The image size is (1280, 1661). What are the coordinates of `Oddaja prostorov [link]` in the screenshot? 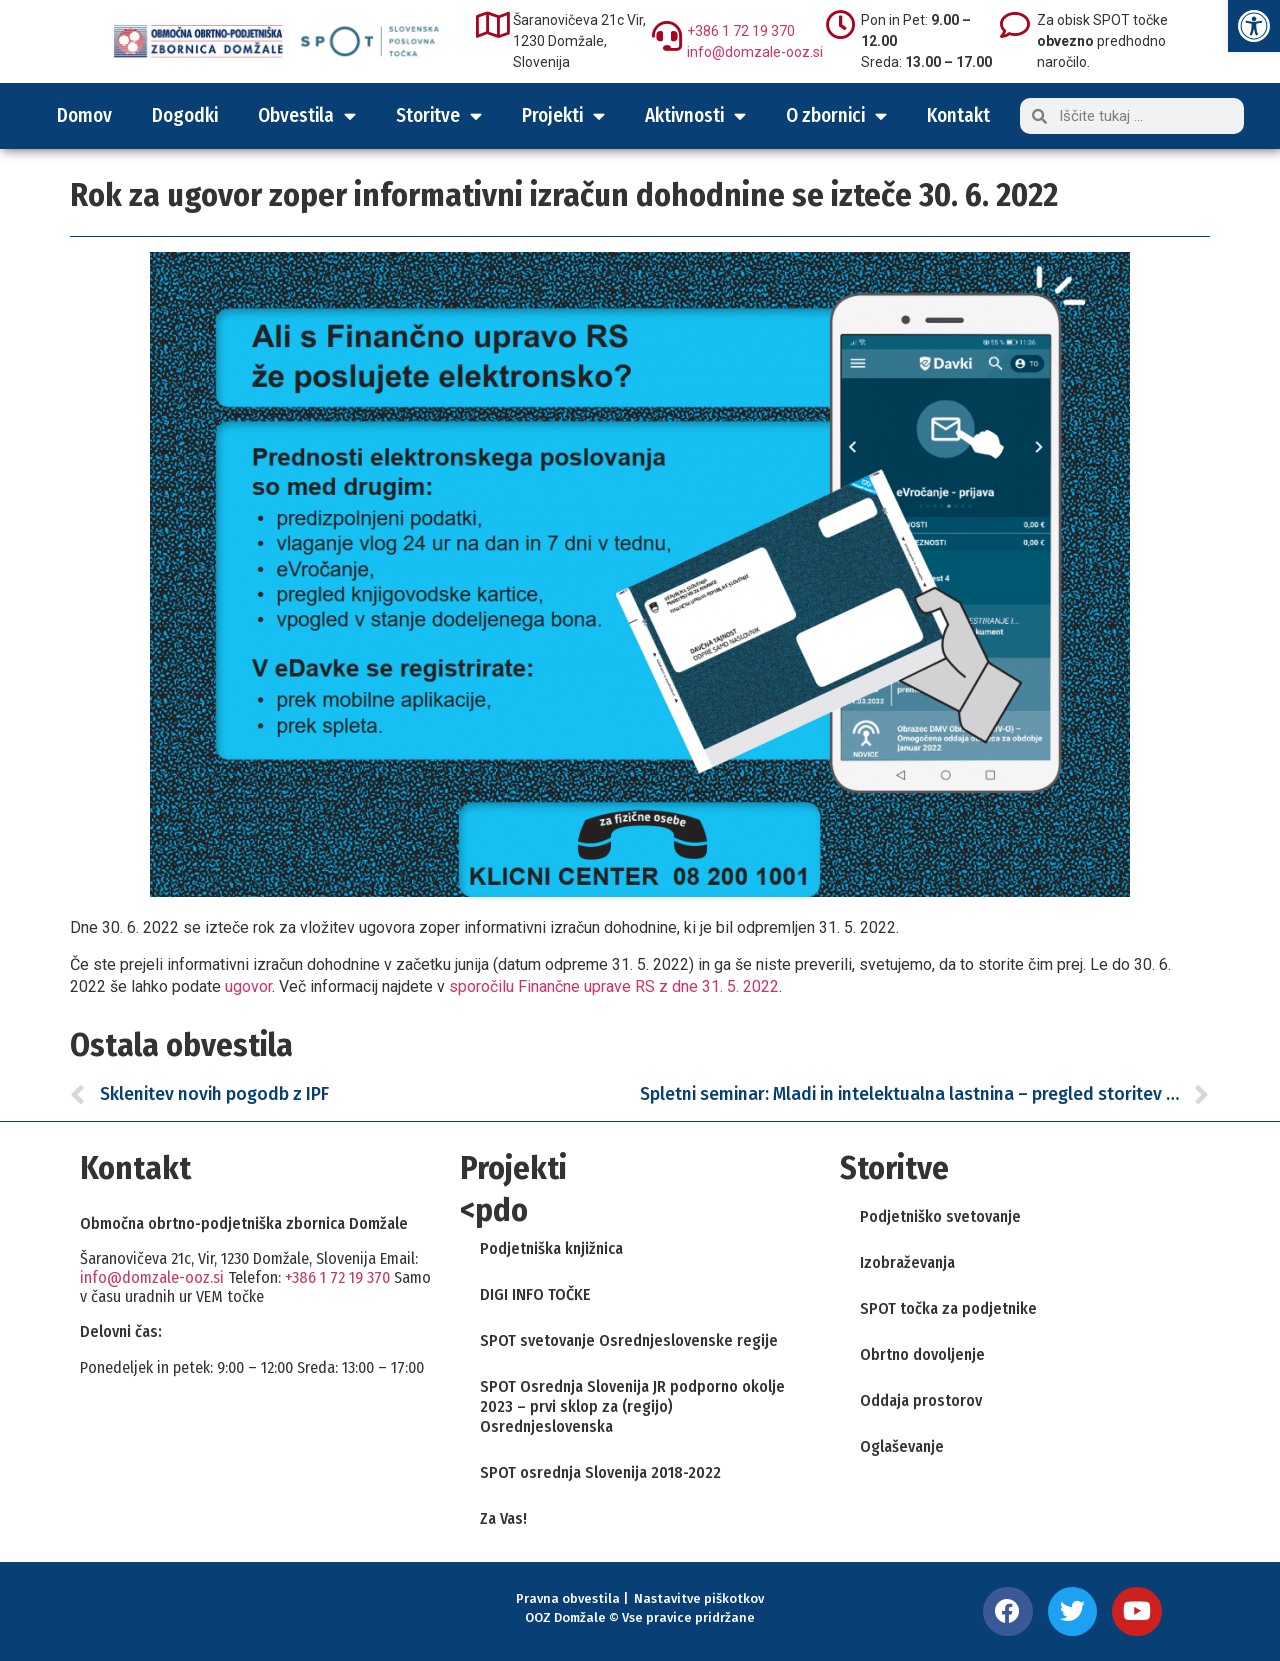 It's located at (921, 1400).